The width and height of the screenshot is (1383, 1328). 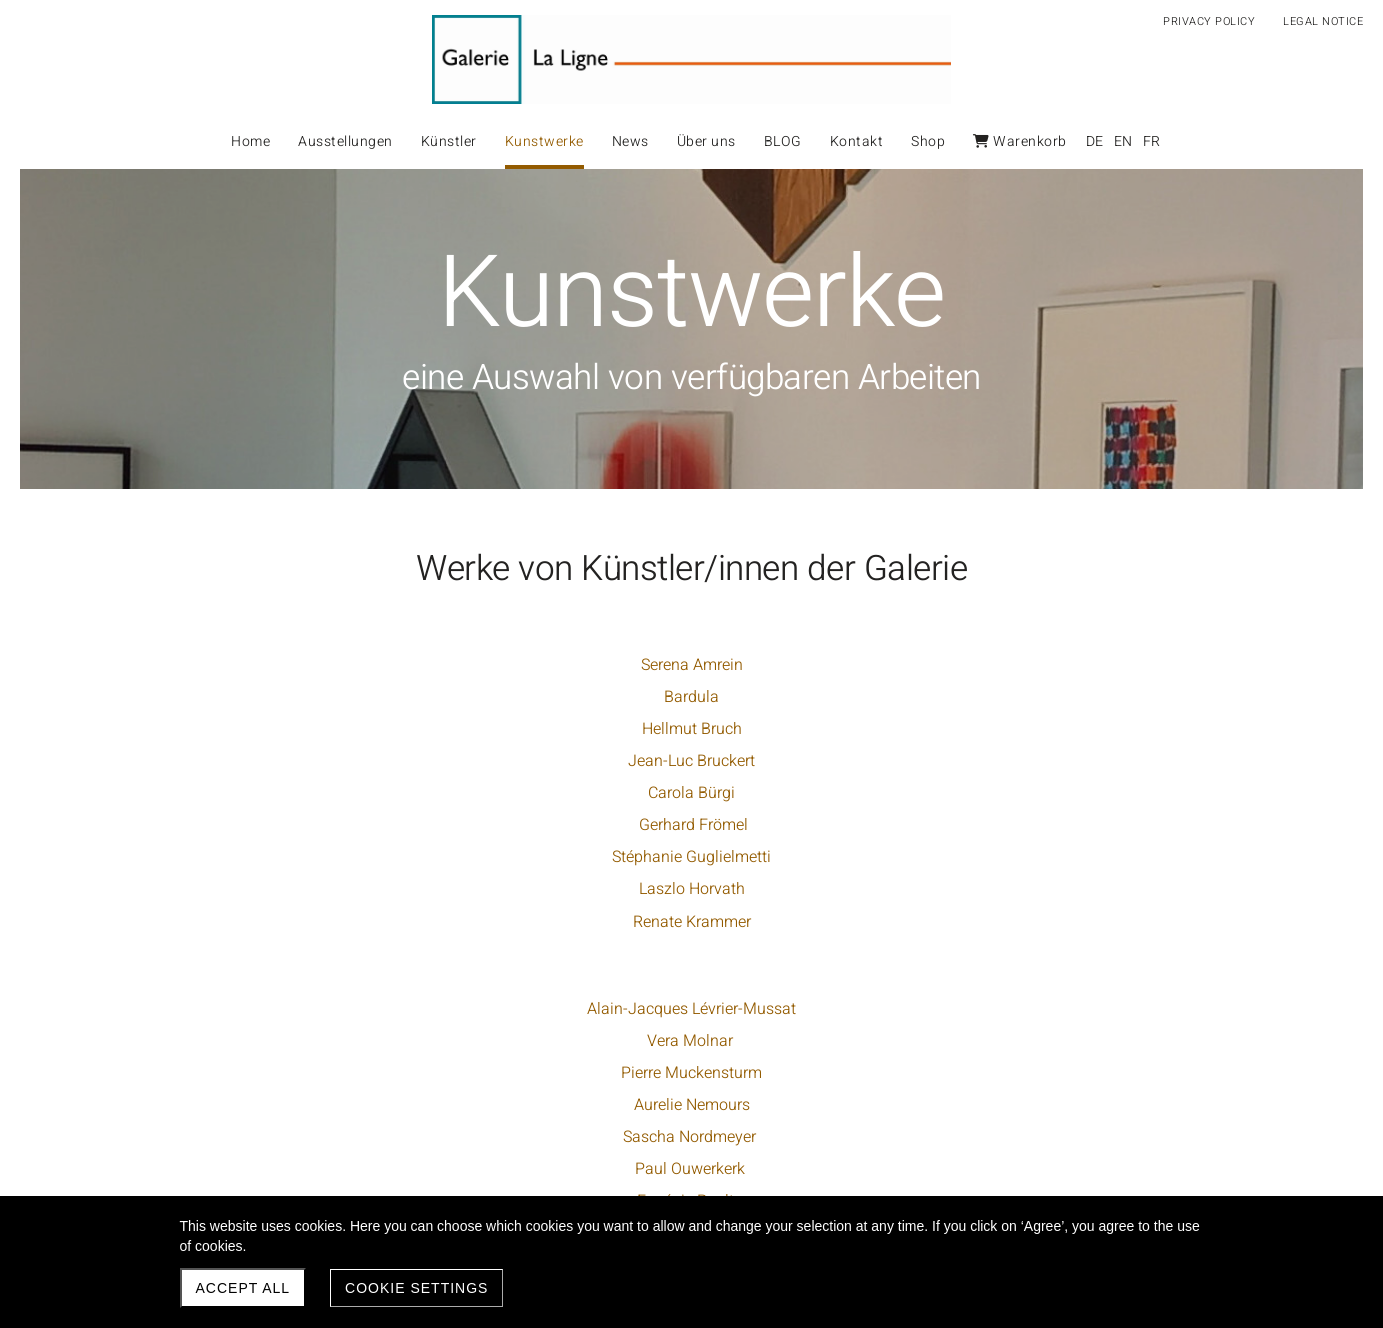 What do you see at coordinates (1013, 761) in the screenshot?
I see `Marie-Thérèse Vacossin` at bounding box center [1013, 761].